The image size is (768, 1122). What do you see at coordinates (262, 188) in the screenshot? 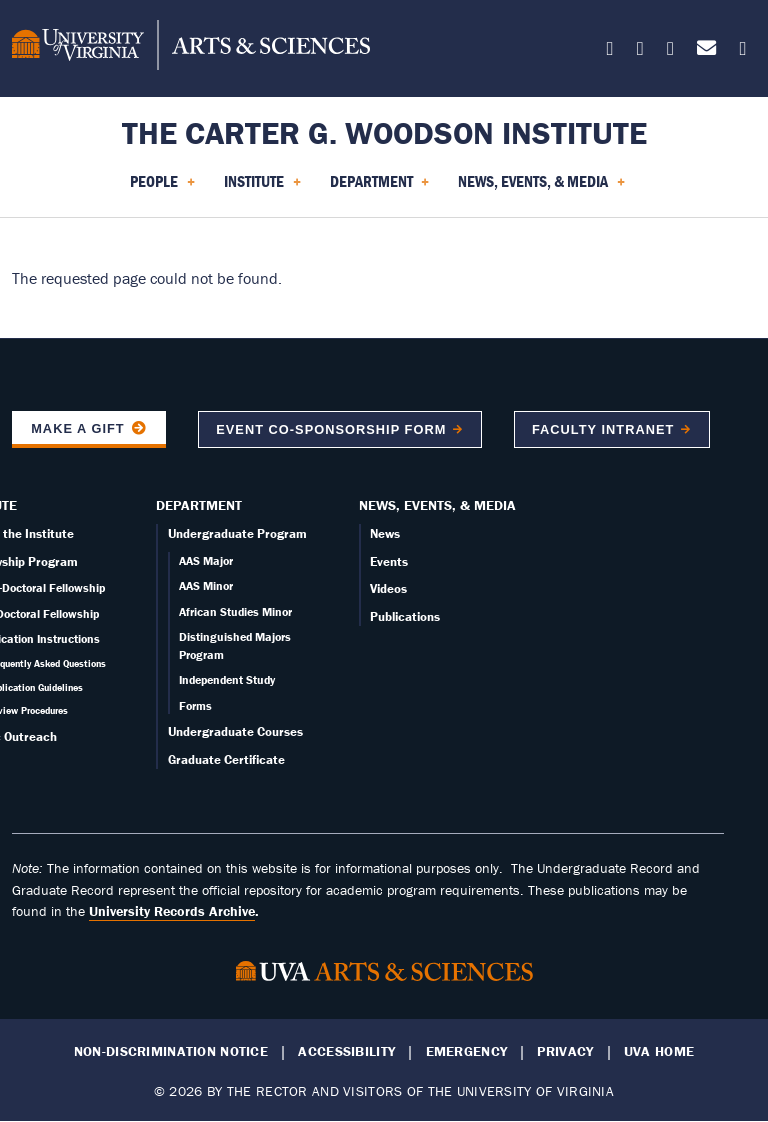
I see `Institute [menuitem]` at bounding box center [262, 188].